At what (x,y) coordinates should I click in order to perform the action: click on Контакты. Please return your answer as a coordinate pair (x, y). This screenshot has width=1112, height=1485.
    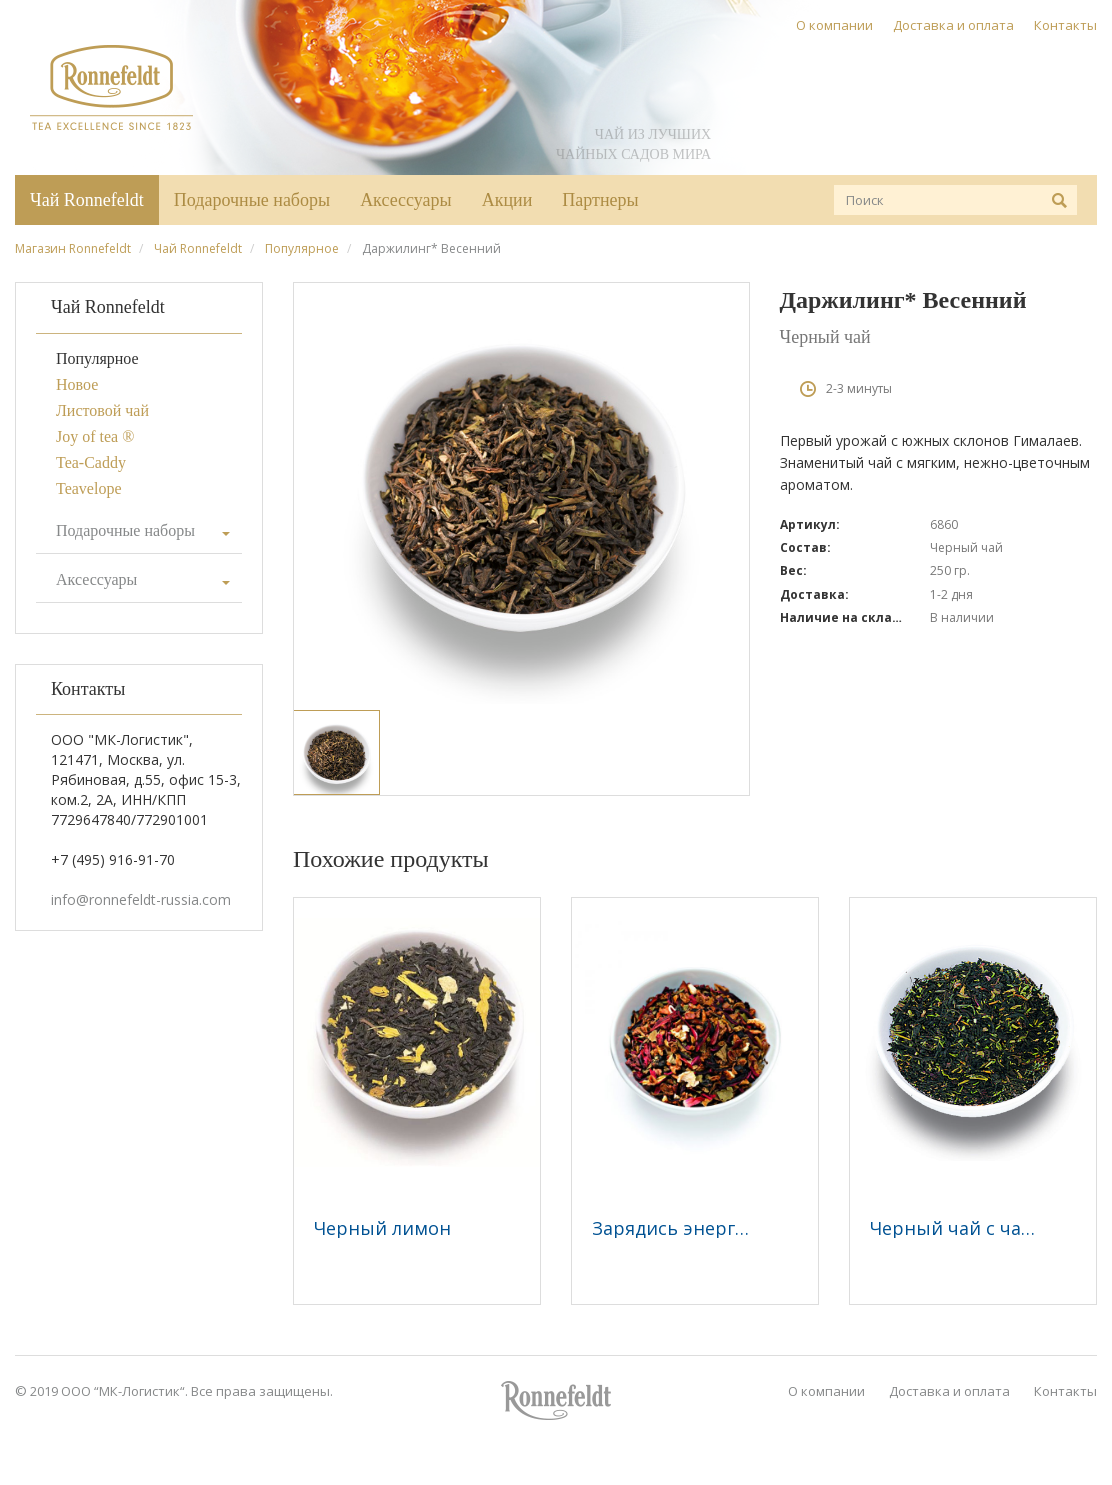
    Looking at the image, I should click on (1065, 25).